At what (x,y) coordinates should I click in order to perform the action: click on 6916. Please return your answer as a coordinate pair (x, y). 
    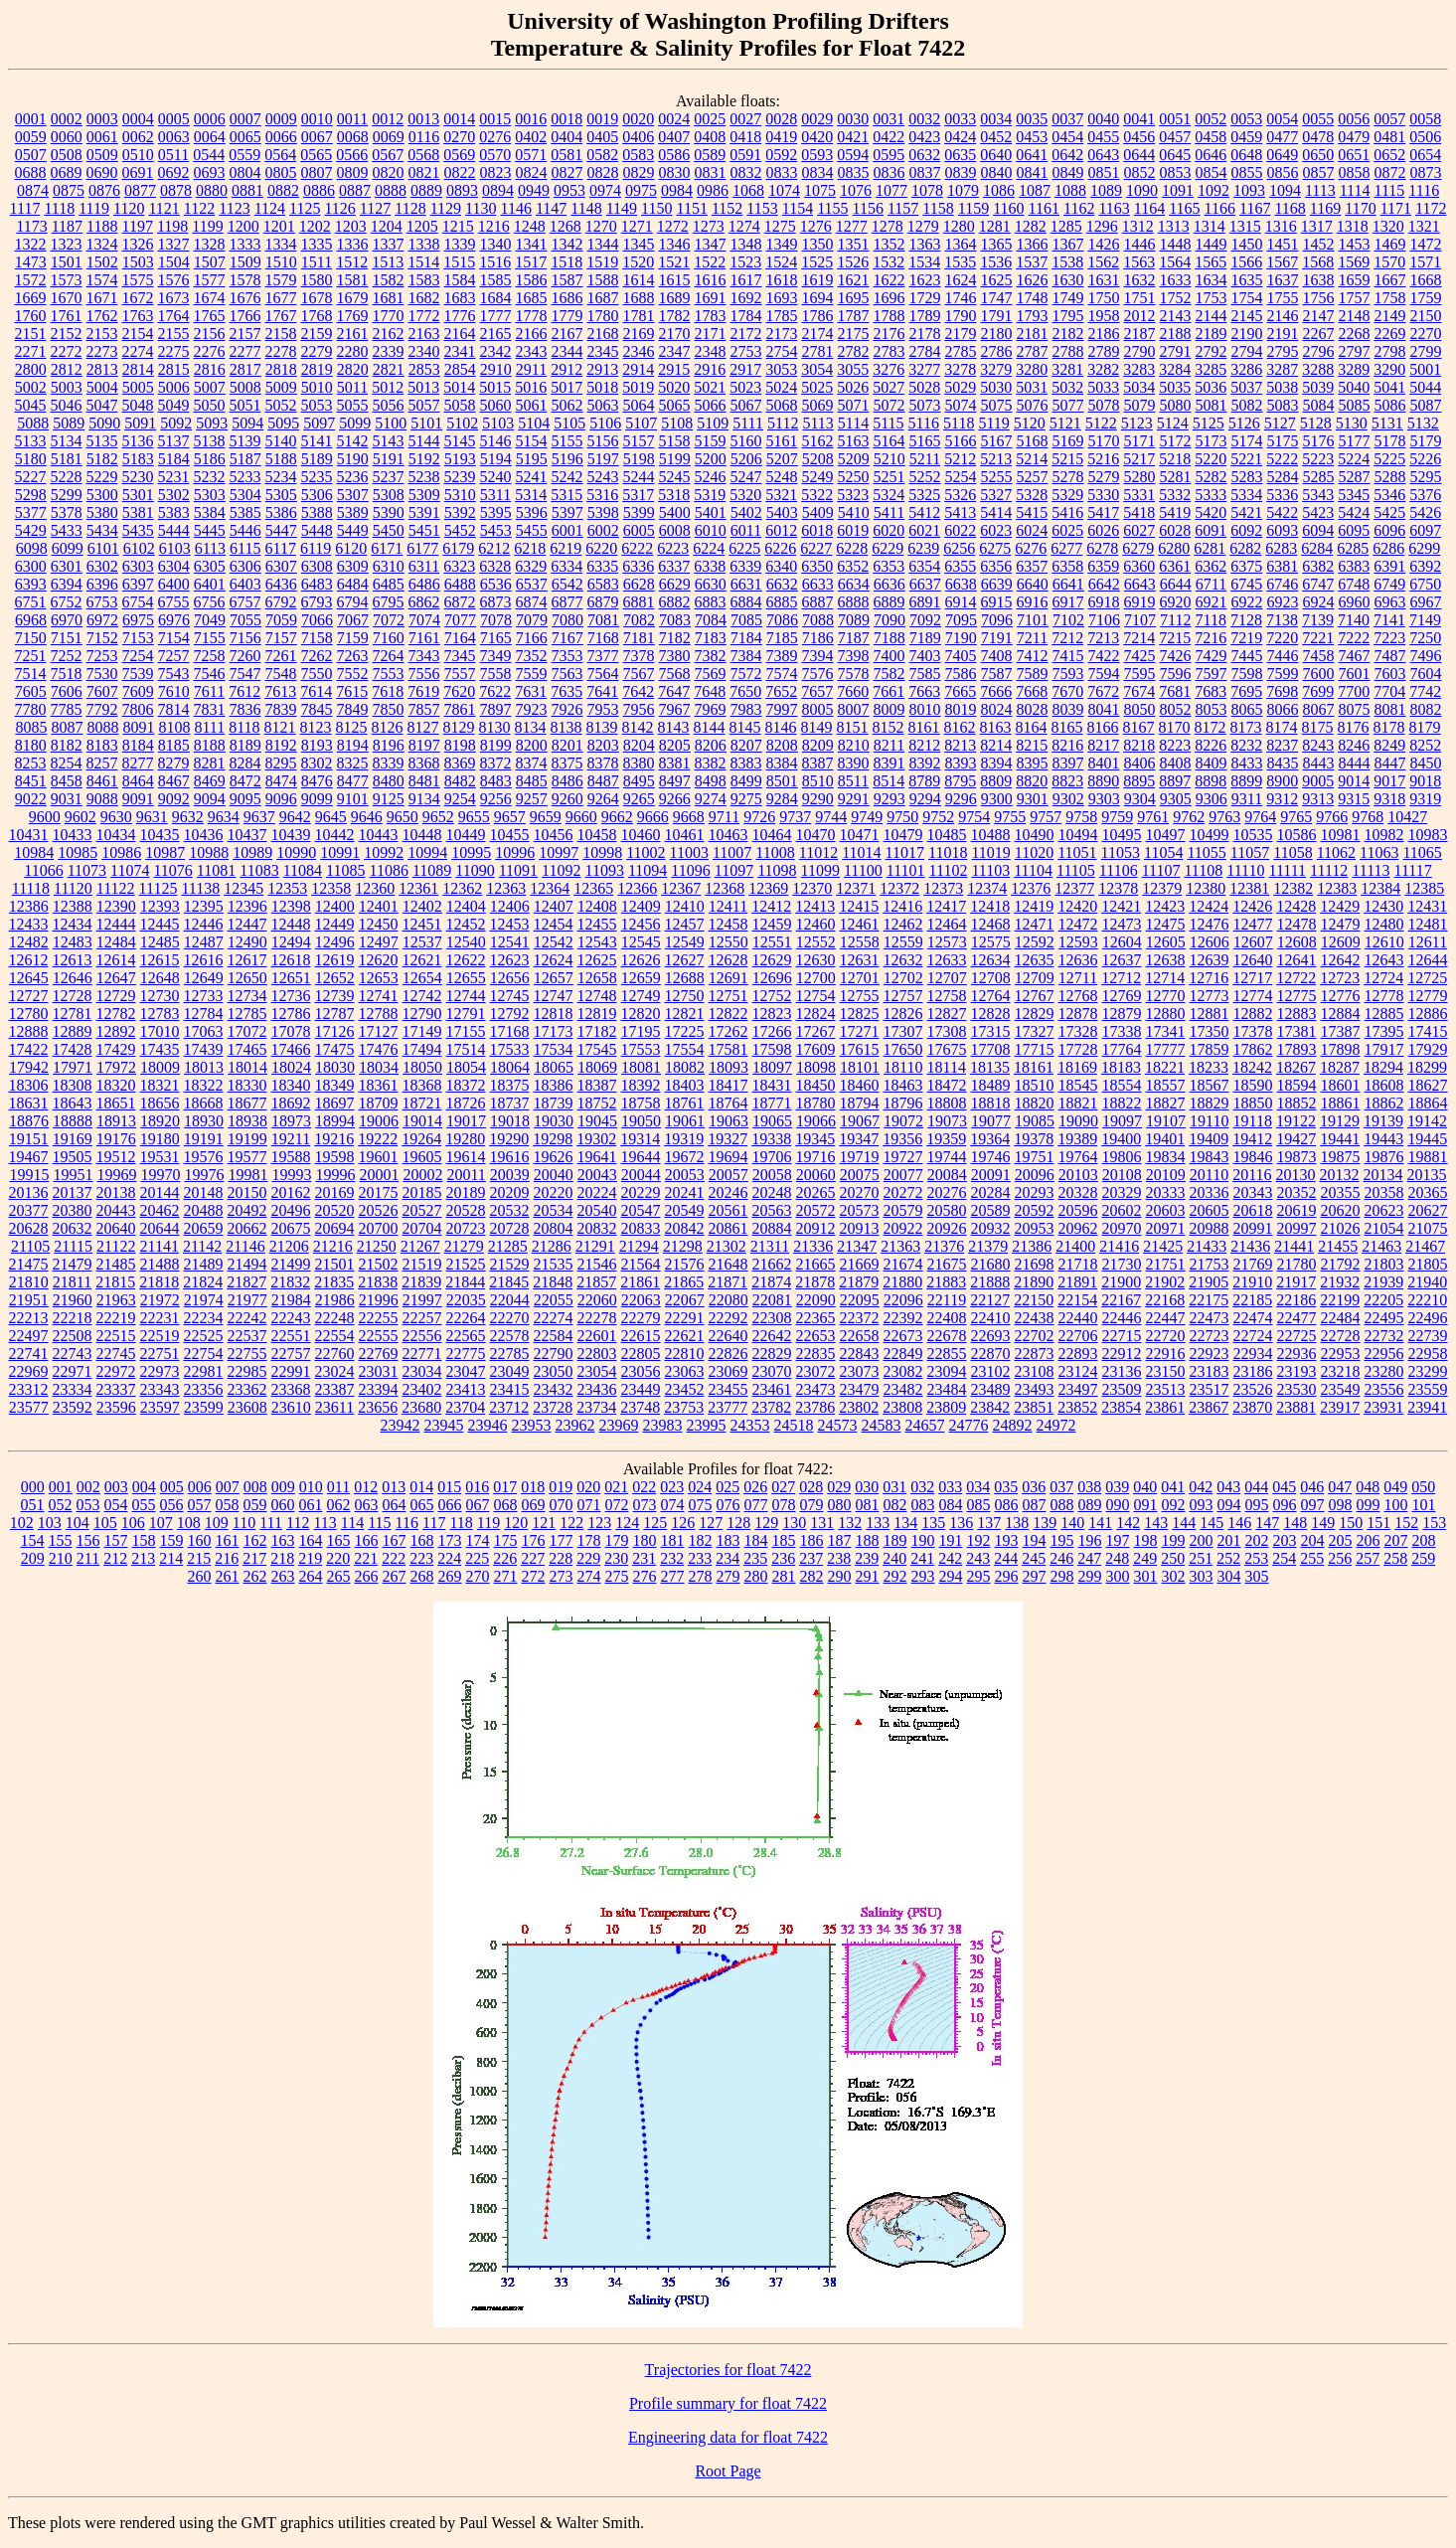
    Looking at the image, I should click on (1033, 602).